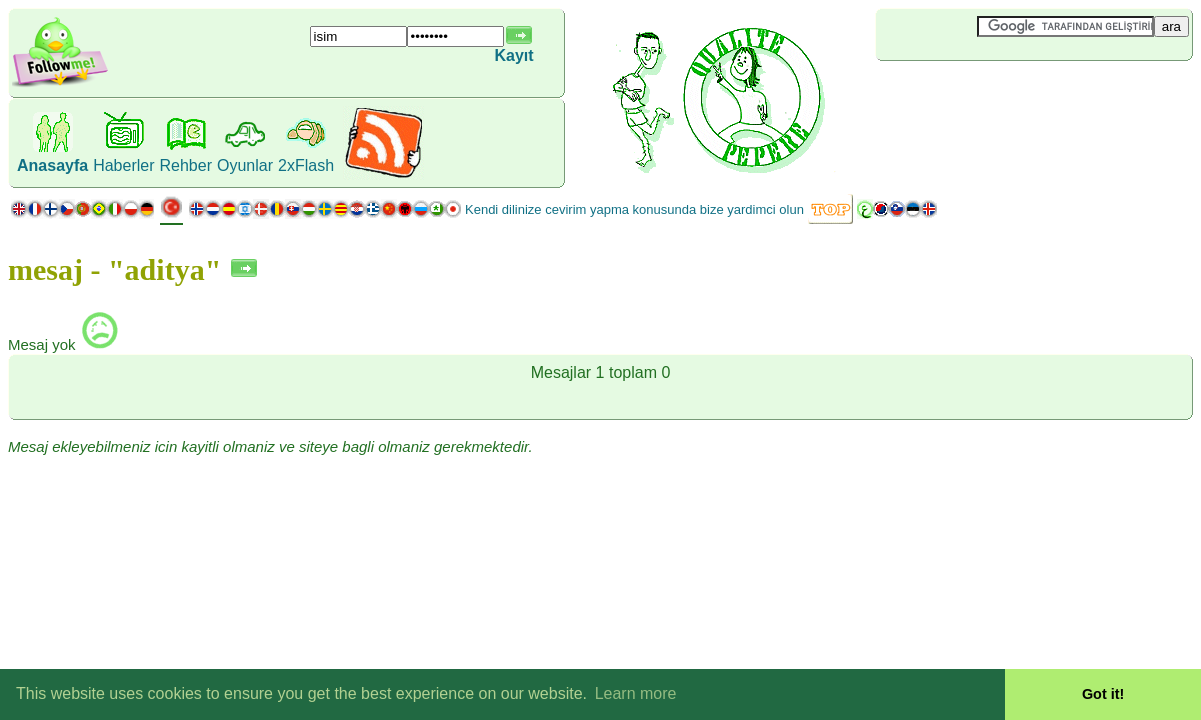  Describe the element at coordinates (123, 165) in the screenshot. I see `Haberler` at that location.